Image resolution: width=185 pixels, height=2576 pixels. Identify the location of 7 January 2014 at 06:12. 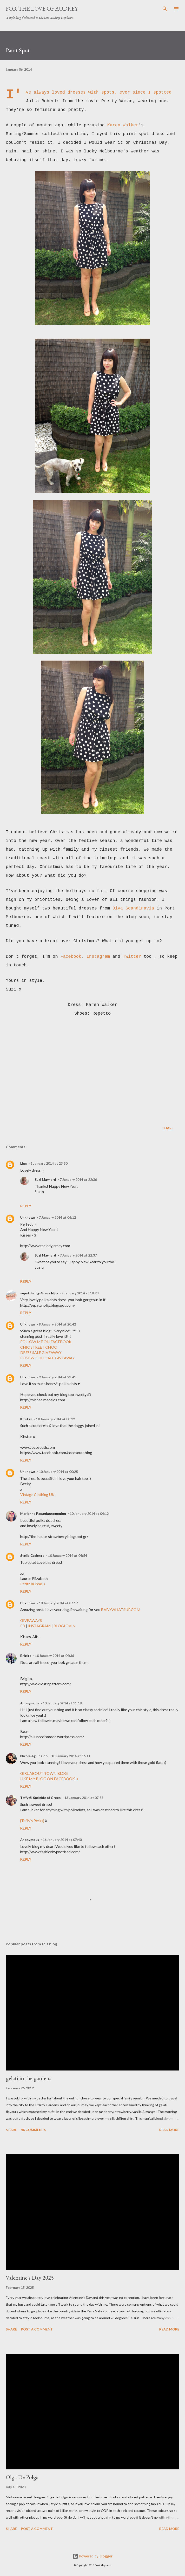
(57, 1217).